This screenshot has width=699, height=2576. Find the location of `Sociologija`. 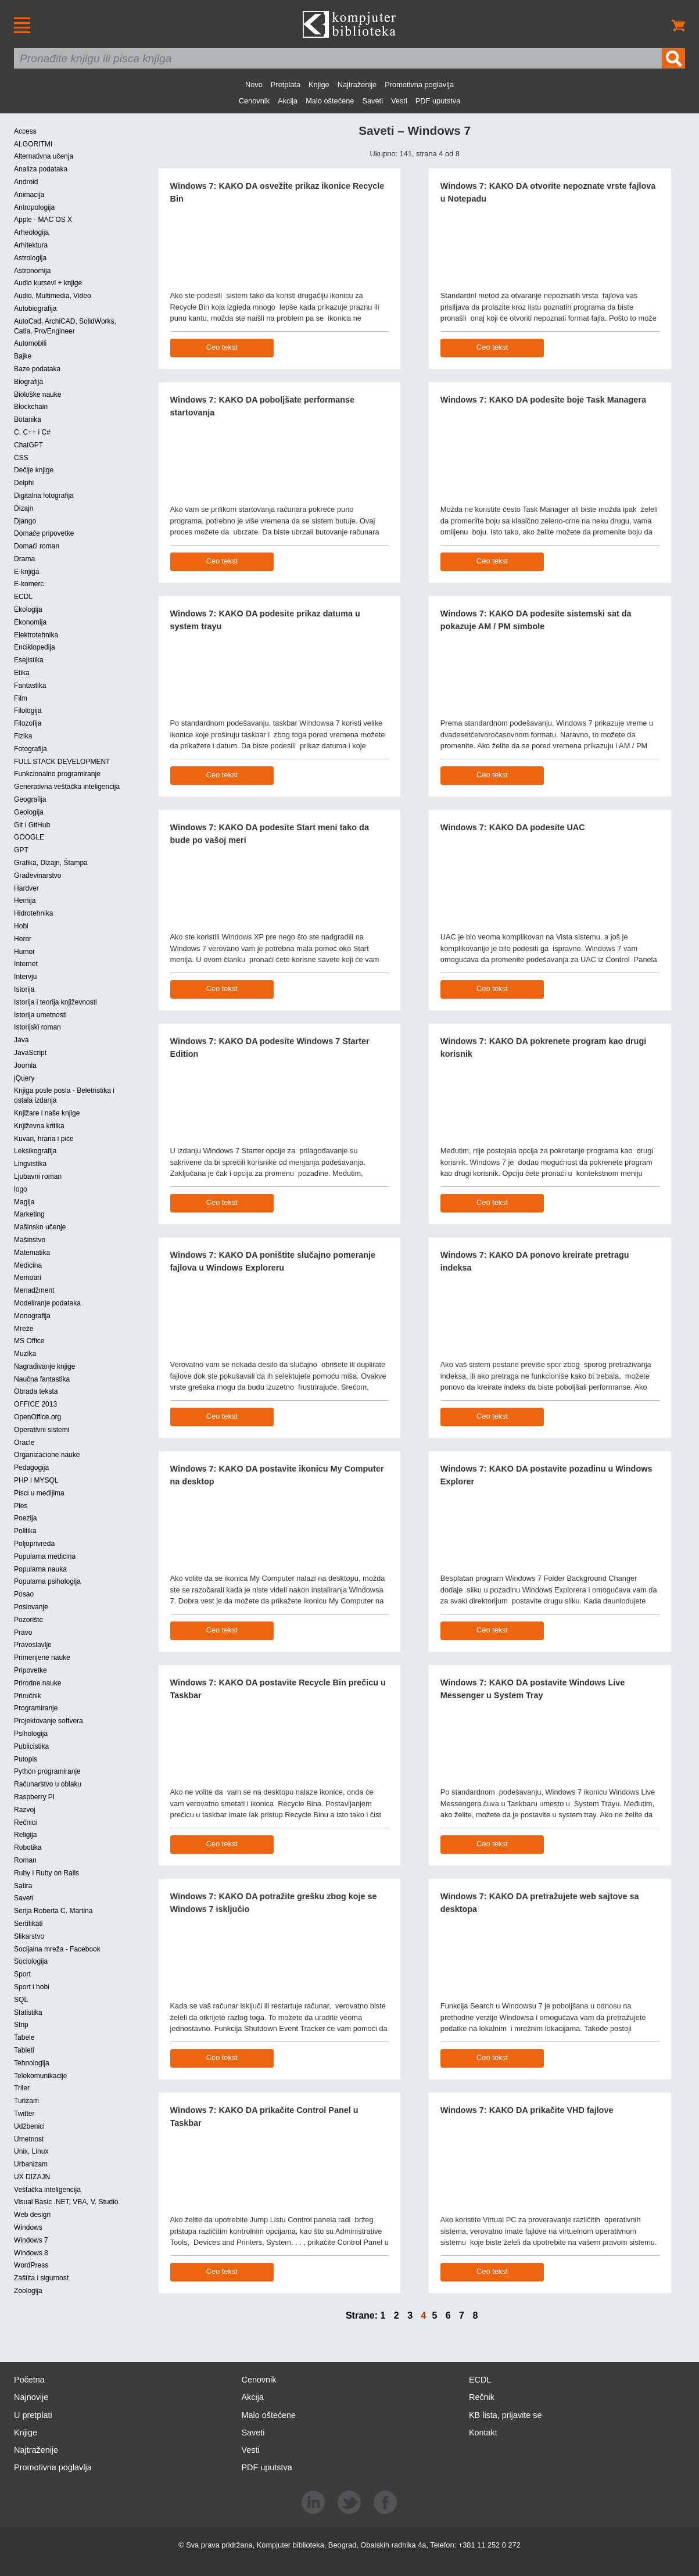

Sociologija is located at coordinates (31, 1961).